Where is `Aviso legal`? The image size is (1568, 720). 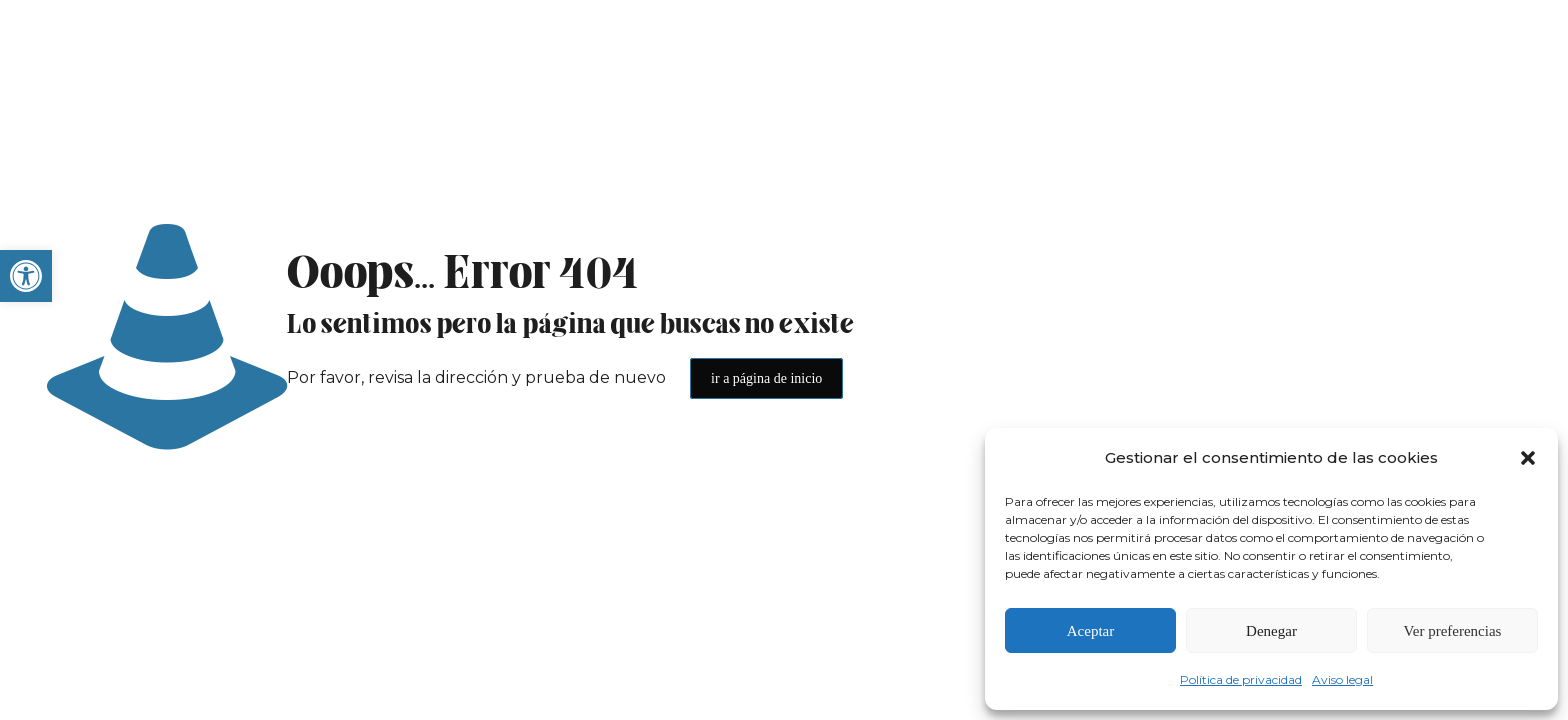
Aviso legal is located at coordinates (1342, 679).